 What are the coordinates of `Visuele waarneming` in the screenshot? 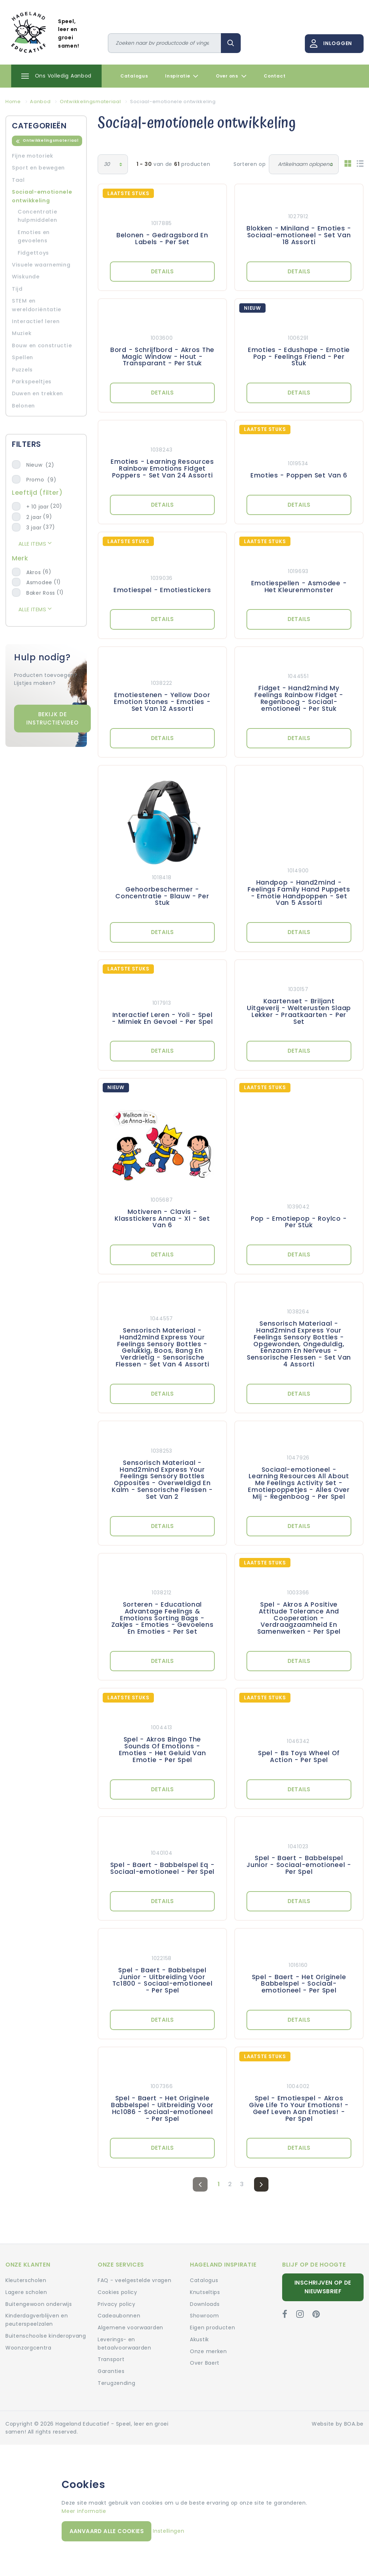 It's located at (41, 264).